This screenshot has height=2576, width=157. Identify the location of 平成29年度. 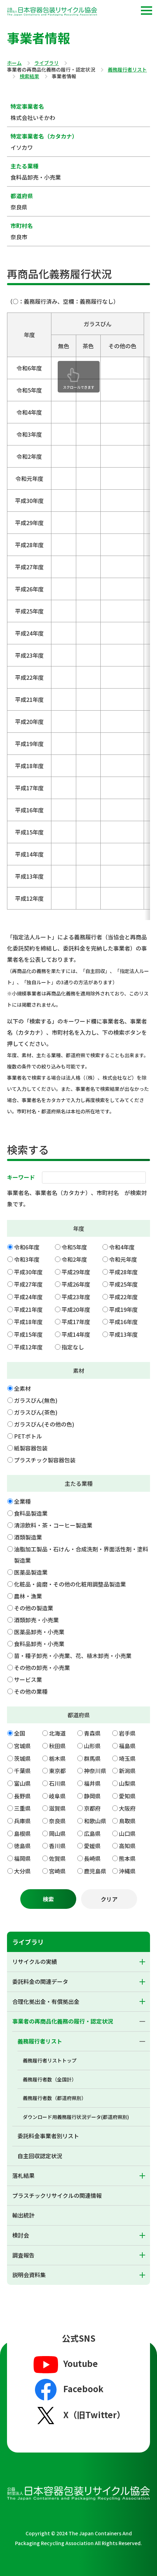
(76, 1272).